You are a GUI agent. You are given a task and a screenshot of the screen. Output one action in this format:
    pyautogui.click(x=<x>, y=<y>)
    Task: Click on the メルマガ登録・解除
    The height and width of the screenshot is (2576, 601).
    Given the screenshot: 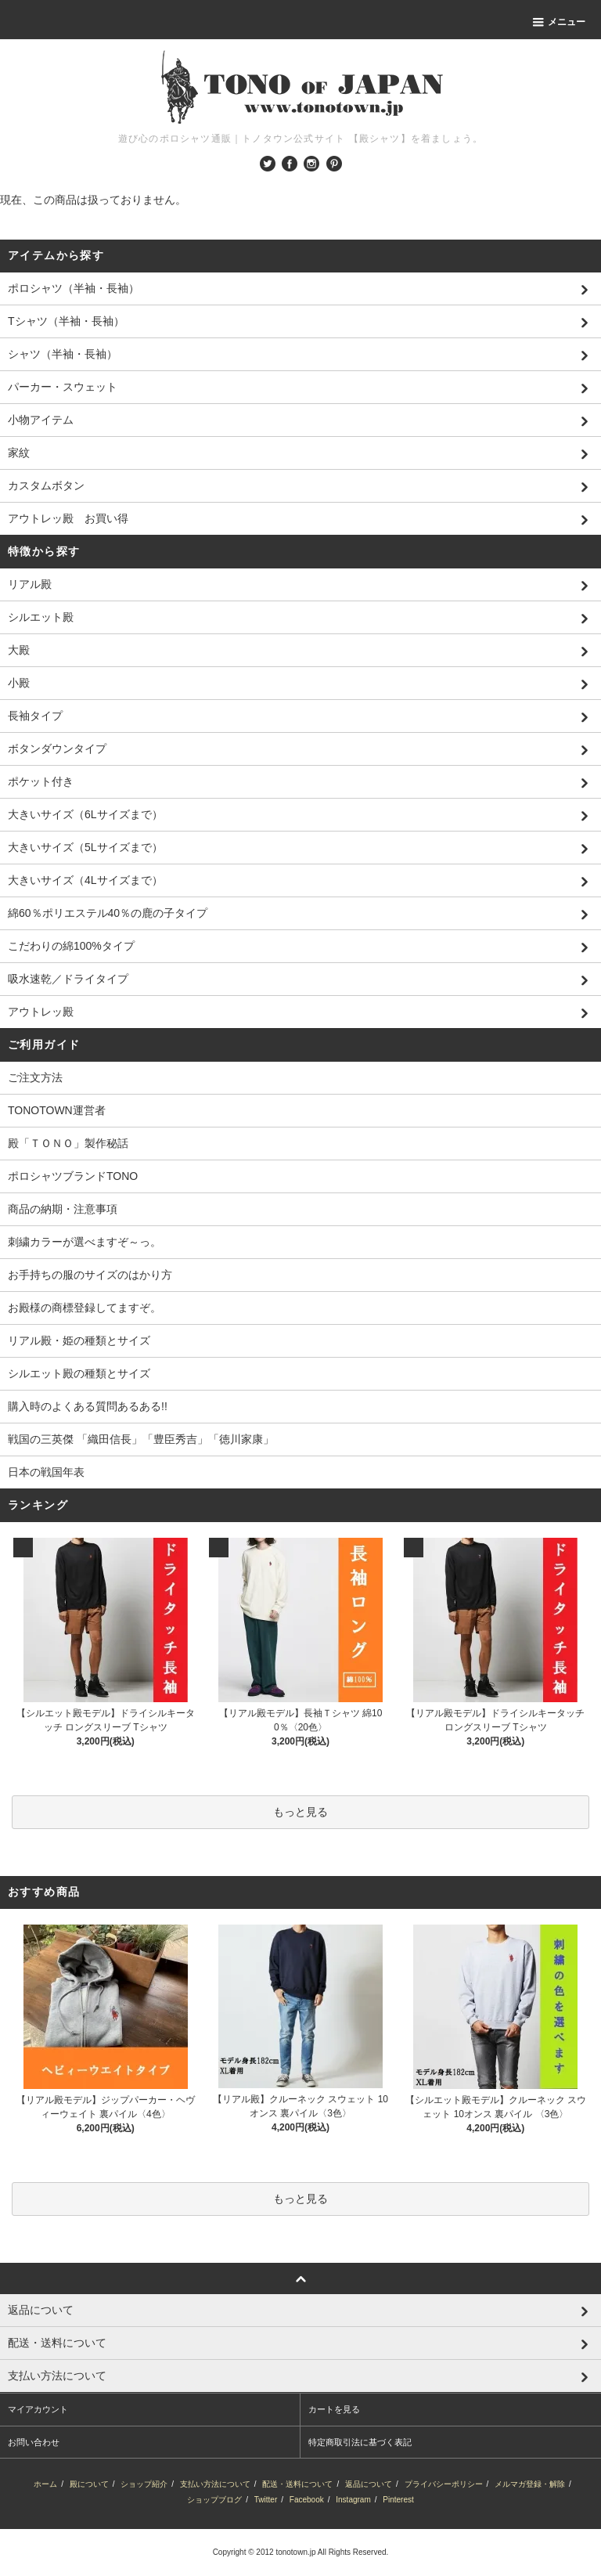 What is the action you would take?
    pyautogui.click(x=530, y=2484)
    